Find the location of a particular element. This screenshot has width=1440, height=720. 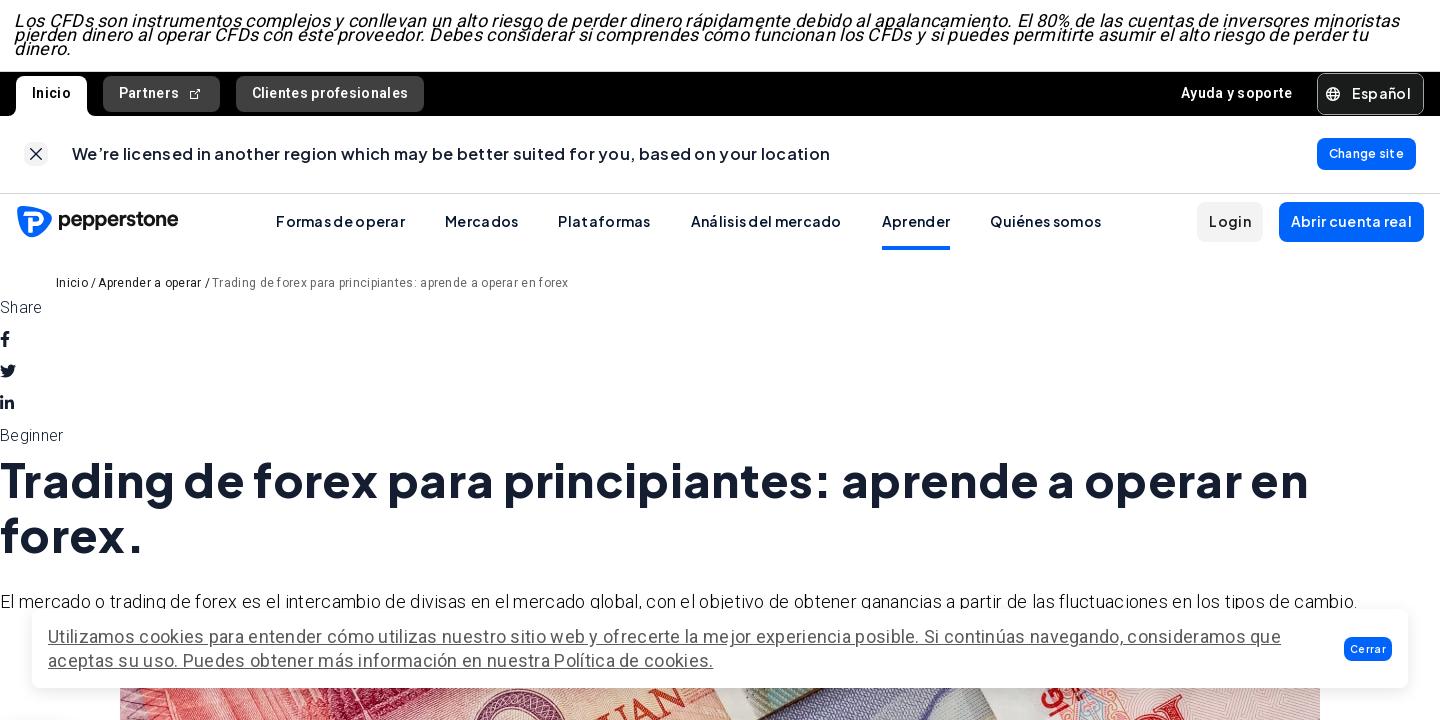

Clientes profesionales is located at coordinates (330, 96).